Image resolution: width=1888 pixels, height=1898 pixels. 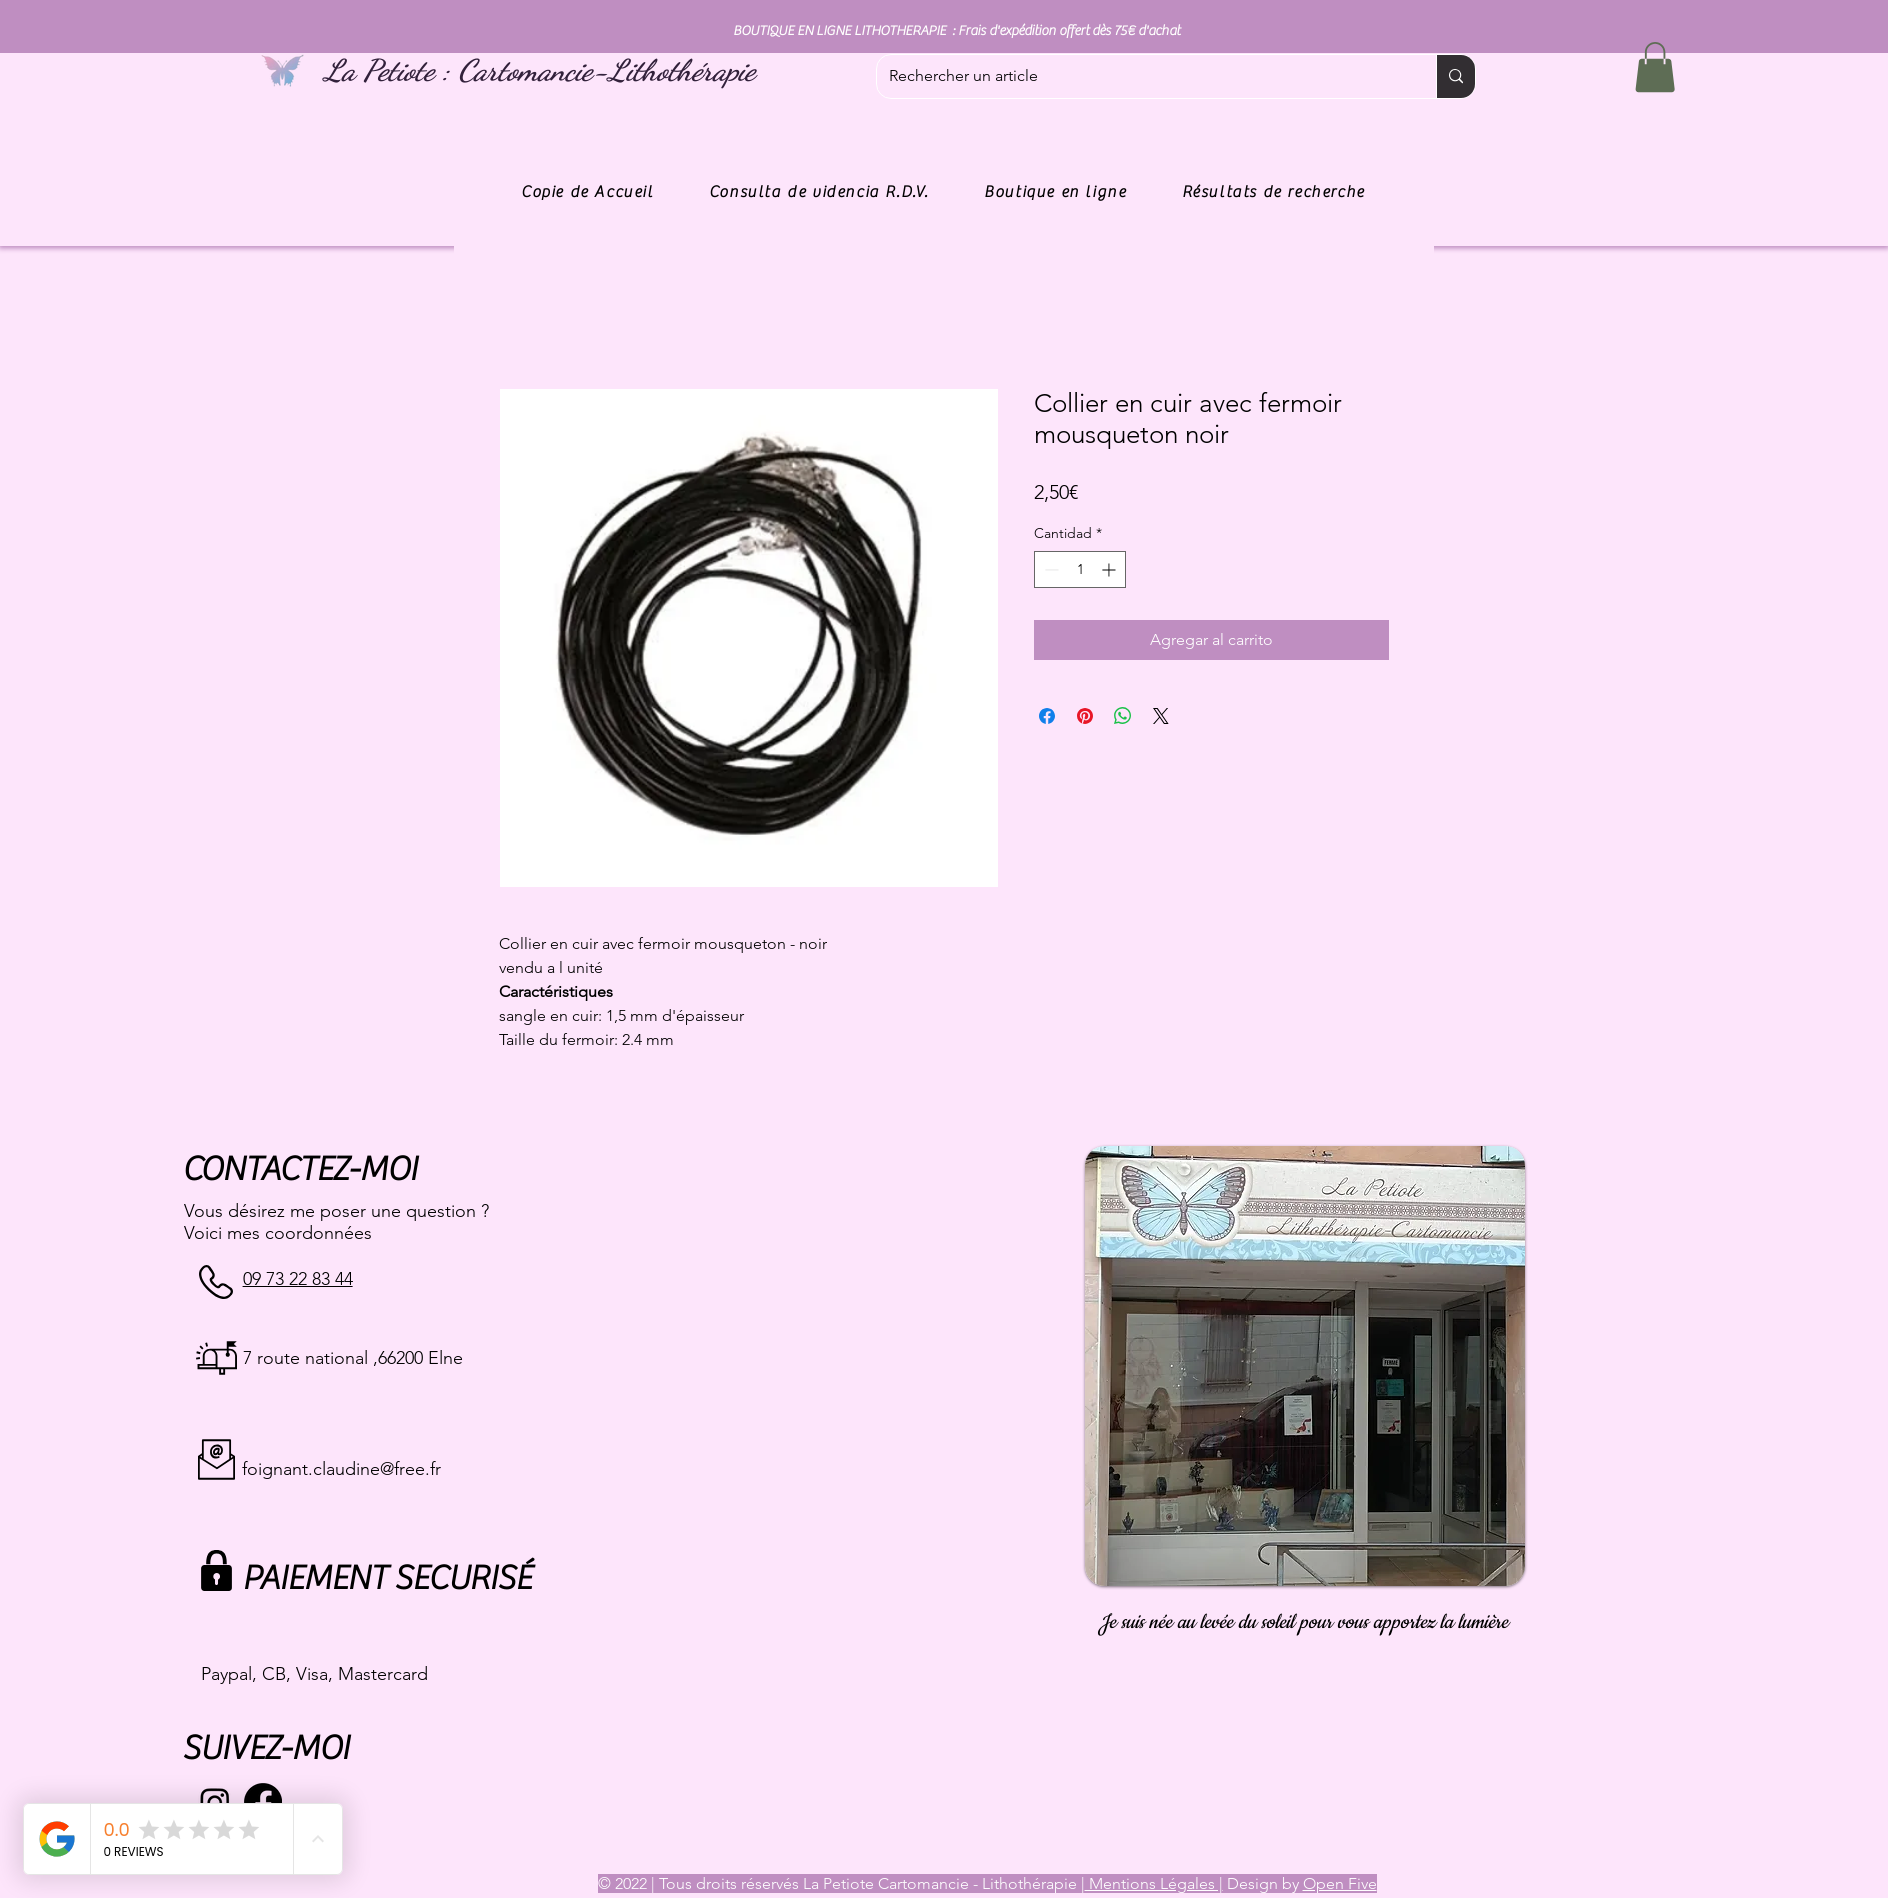 I want to click on [Decrement], so click(x=1049, y=569).